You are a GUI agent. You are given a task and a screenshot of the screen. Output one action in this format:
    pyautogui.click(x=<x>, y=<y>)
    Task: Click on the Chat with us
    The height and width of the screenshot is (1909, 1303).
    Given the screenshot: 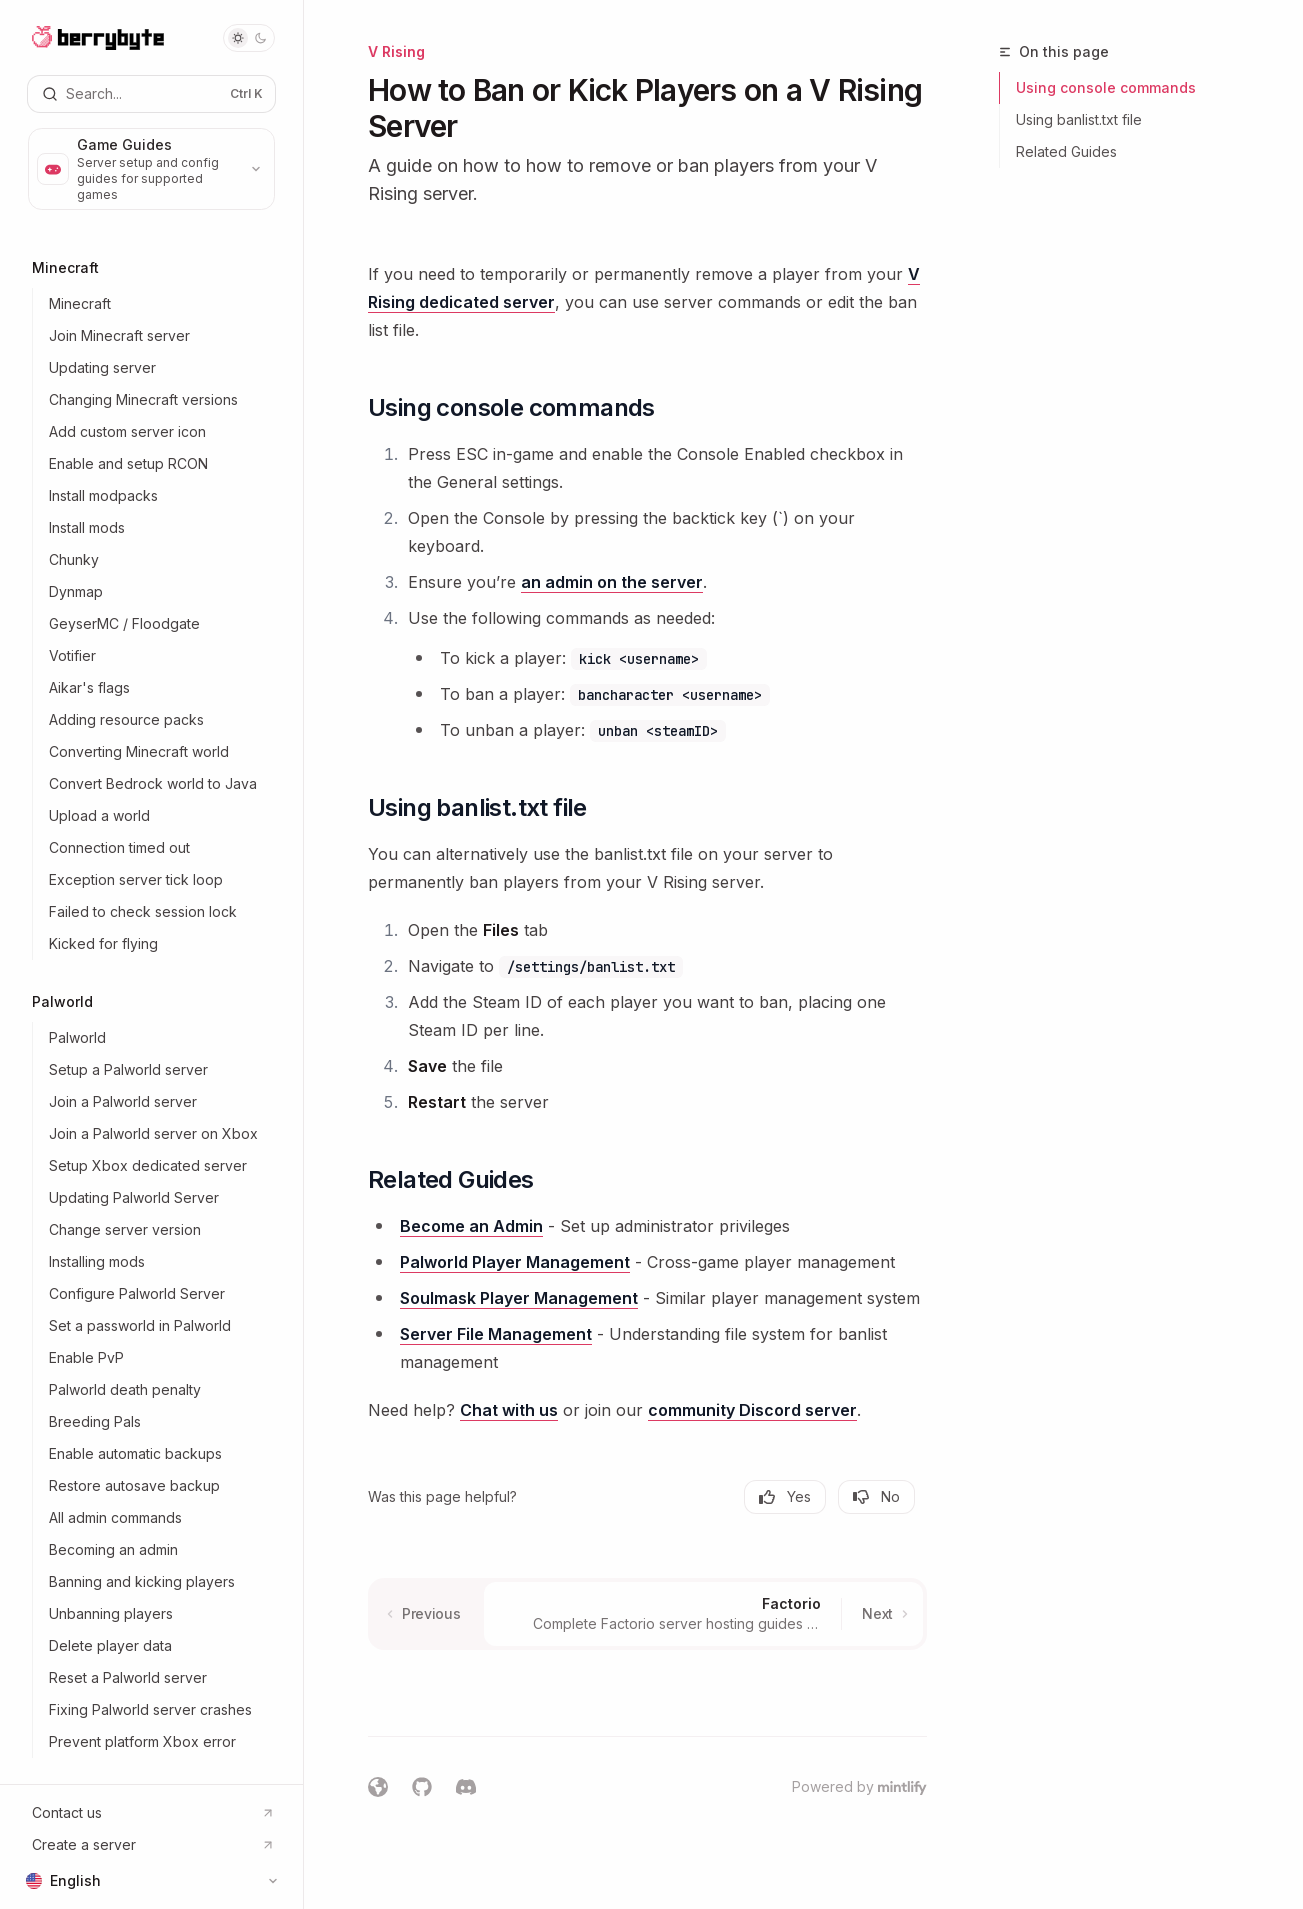 What is the action you would take?
    pyautogui.click(x=509, y=1410)
    